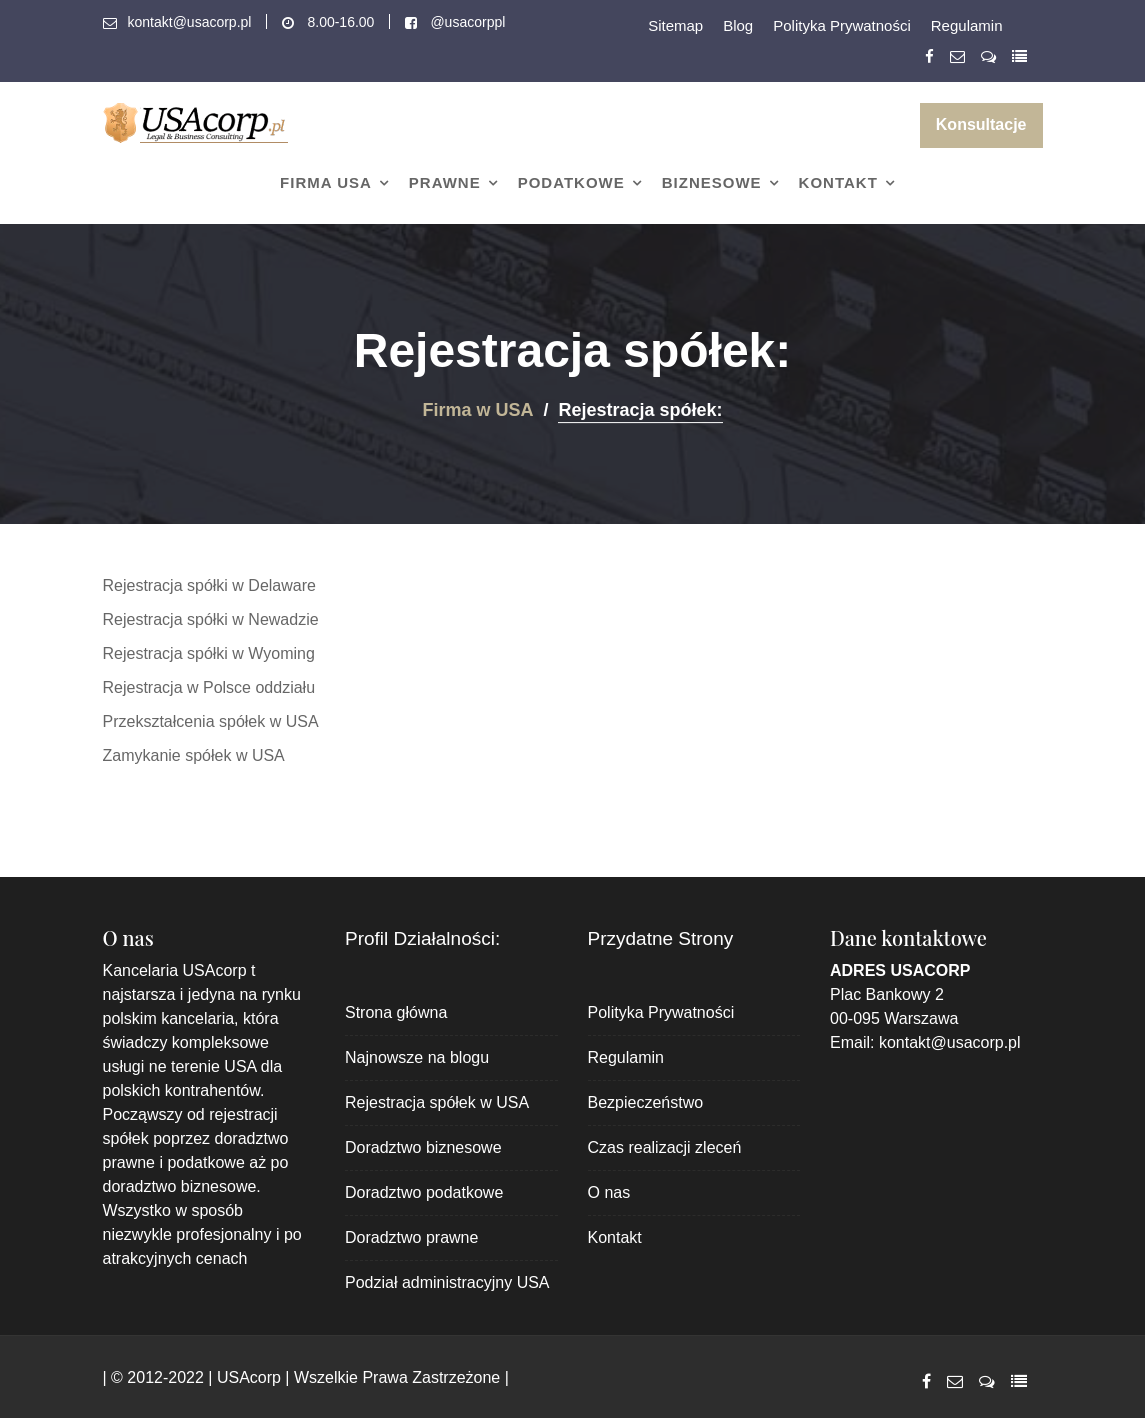  I want to click on Prawne, so click(445, 182).